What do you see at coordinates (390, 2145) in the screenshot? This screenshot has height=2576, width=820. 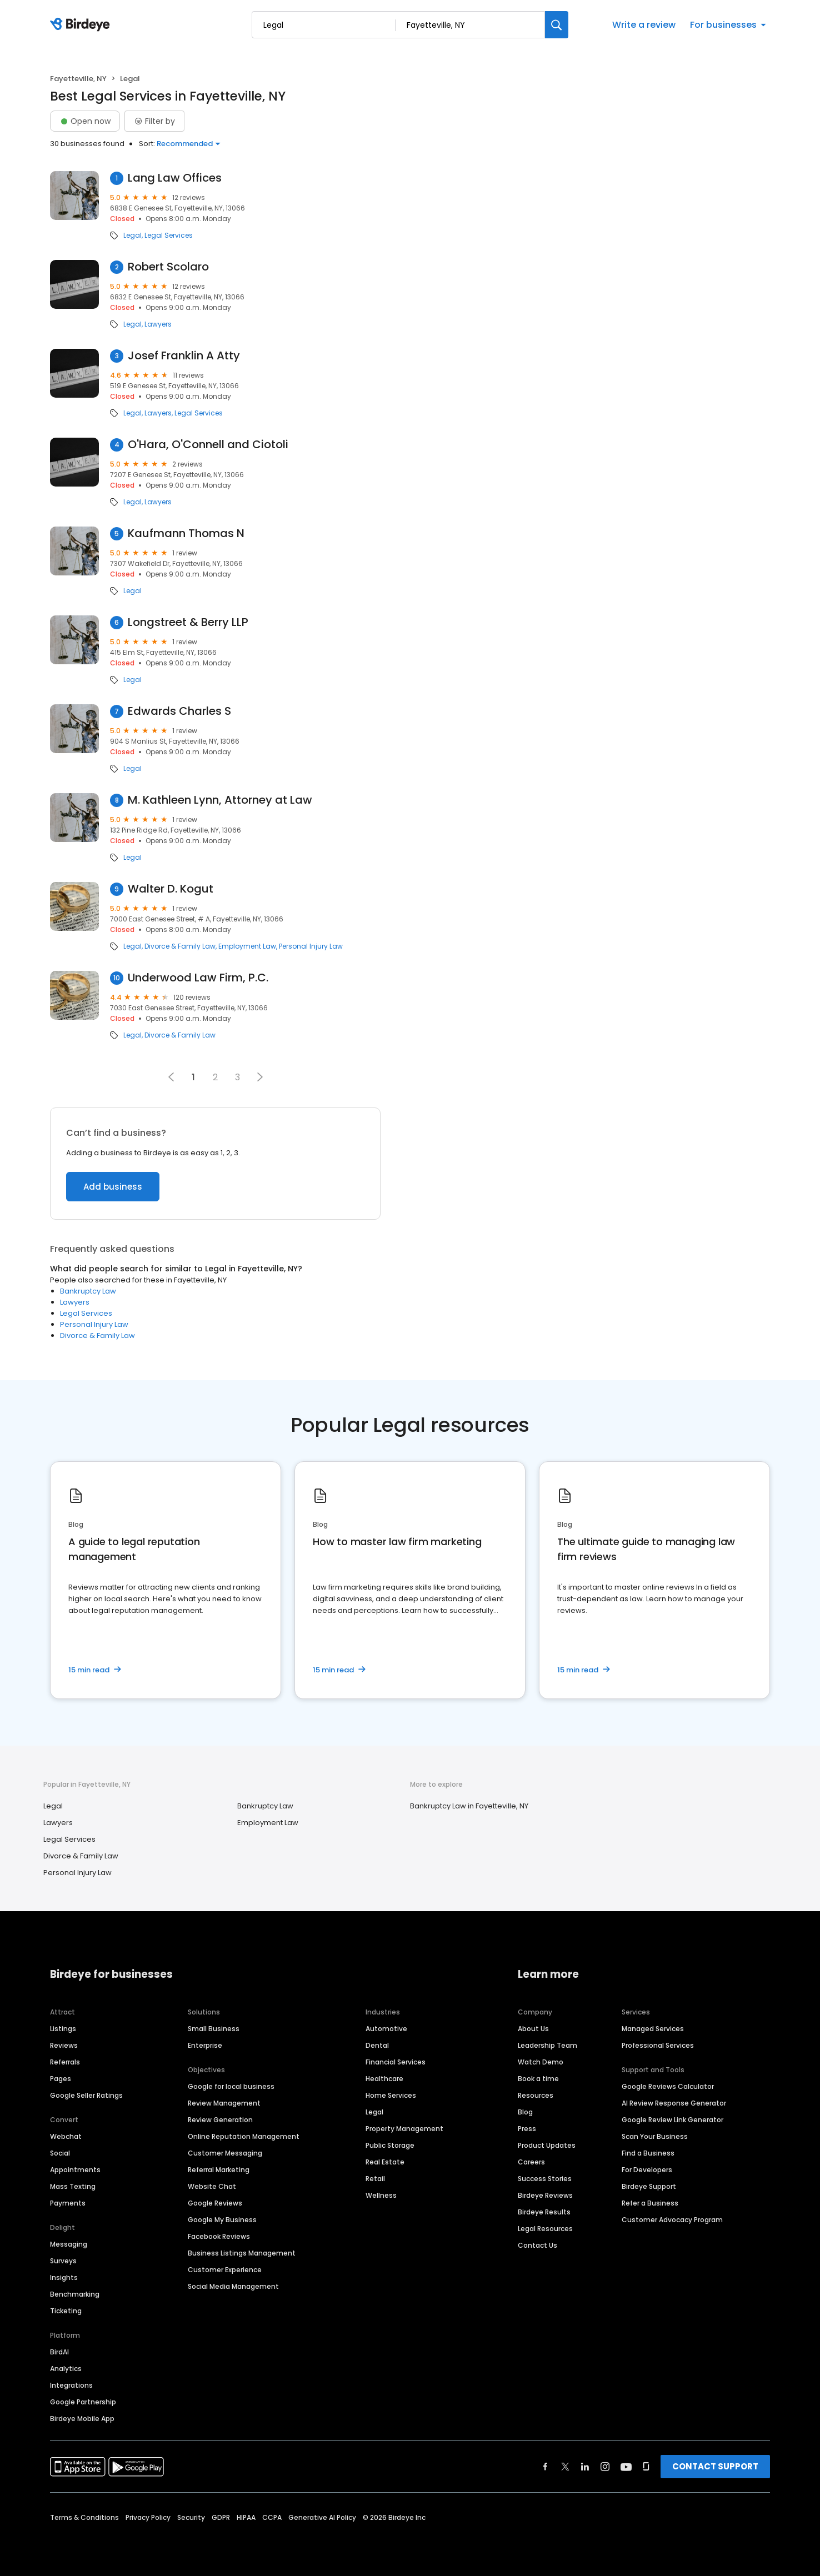 I see `Public Storage` at bounding box center [390, 2145].